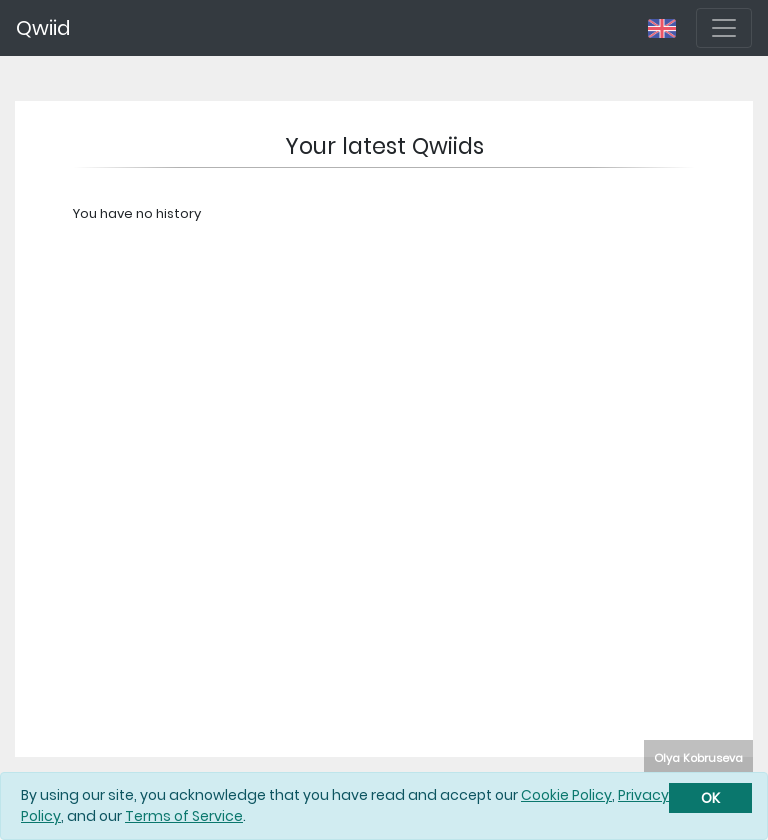  What do you see at coordinates (724, 28) in the screenshot?
I see `[Toggle navigation]` at bounding box center [724, 28].